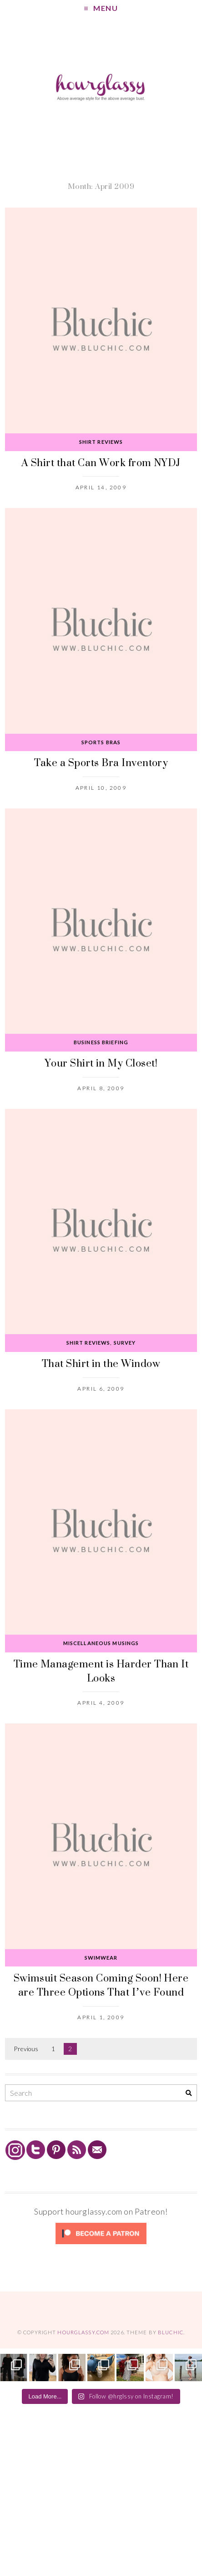 The width and height of the screenshot is (202, 2576). I want to click on Shirt Reviews, so click(101, 442).